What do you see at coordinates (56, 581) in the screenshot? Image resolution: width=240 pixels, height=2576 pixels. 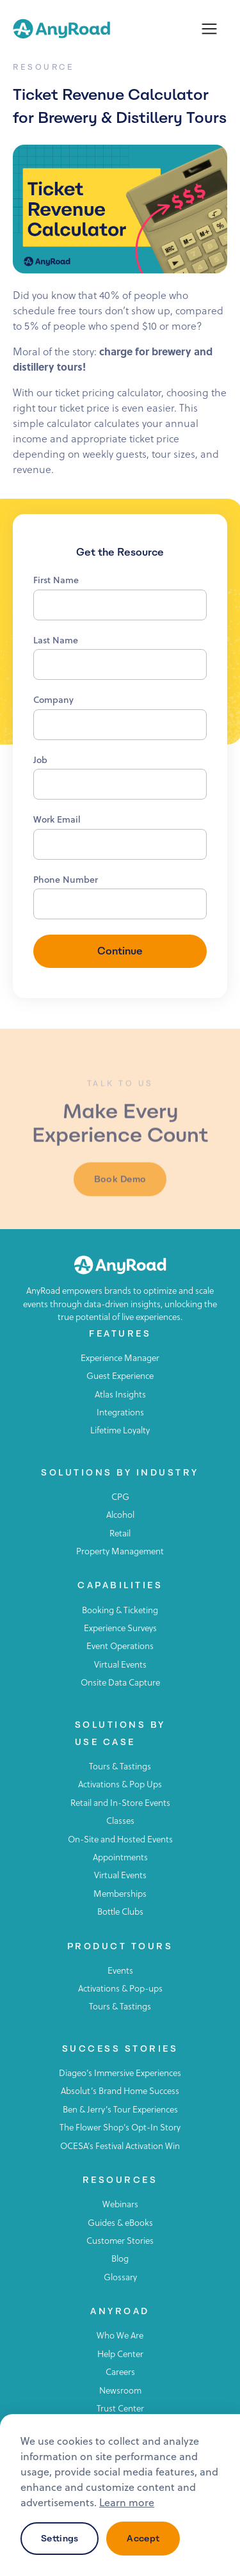 I see `First Name` at bounding box center [56, 581].